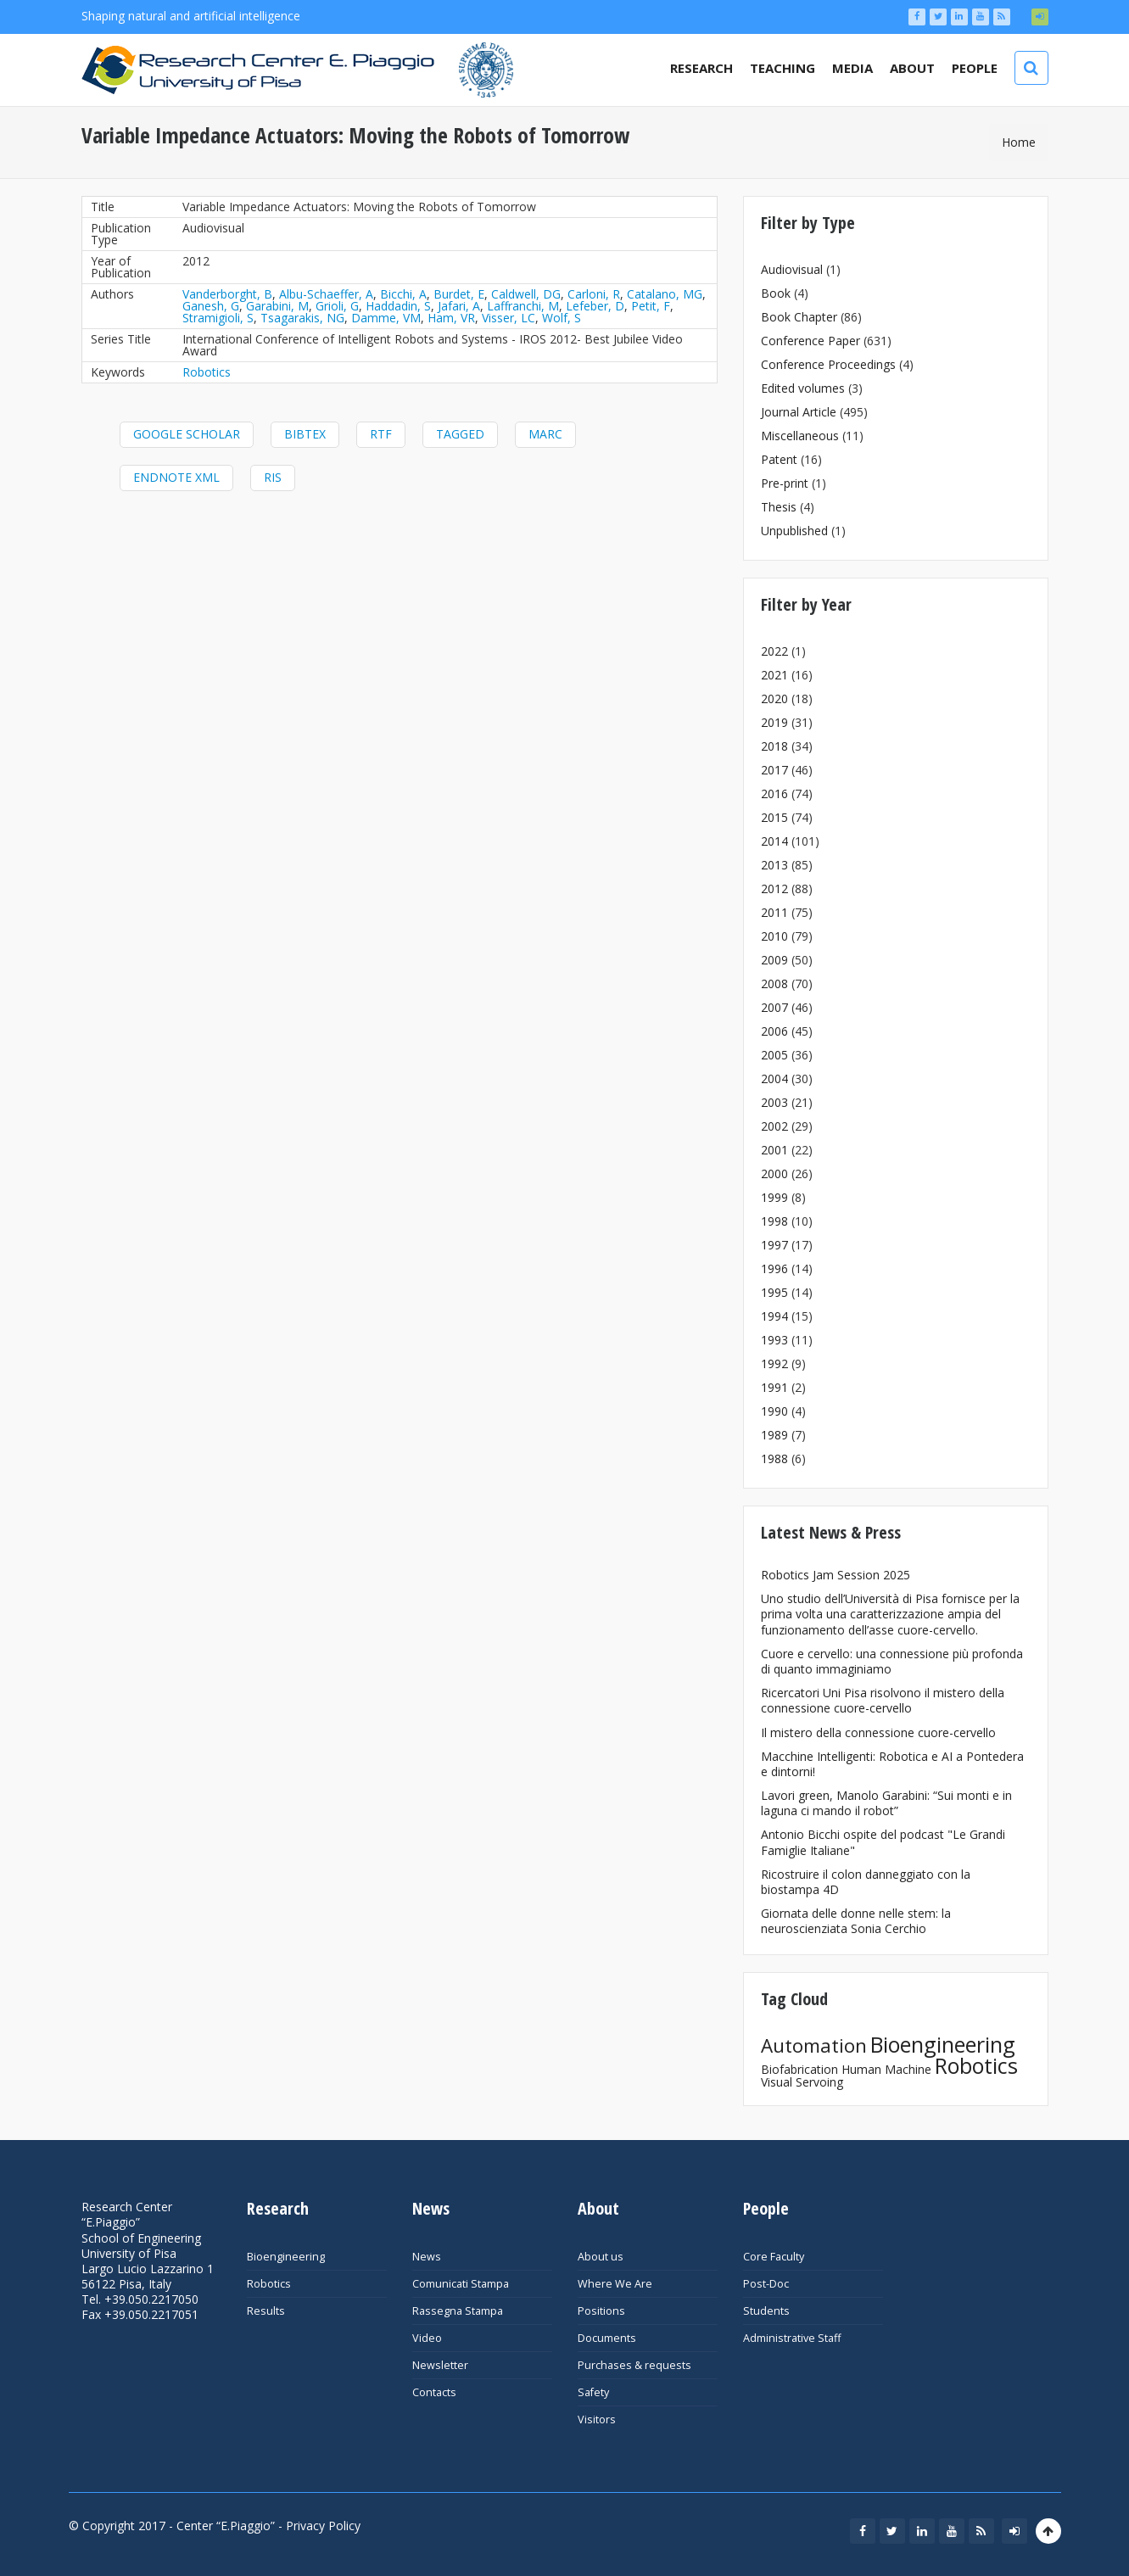 This screenshot has width=1129, height=2576. Describe the element at coordinates (784, 483) in the screenshot. I see `Pre-print` at that location.